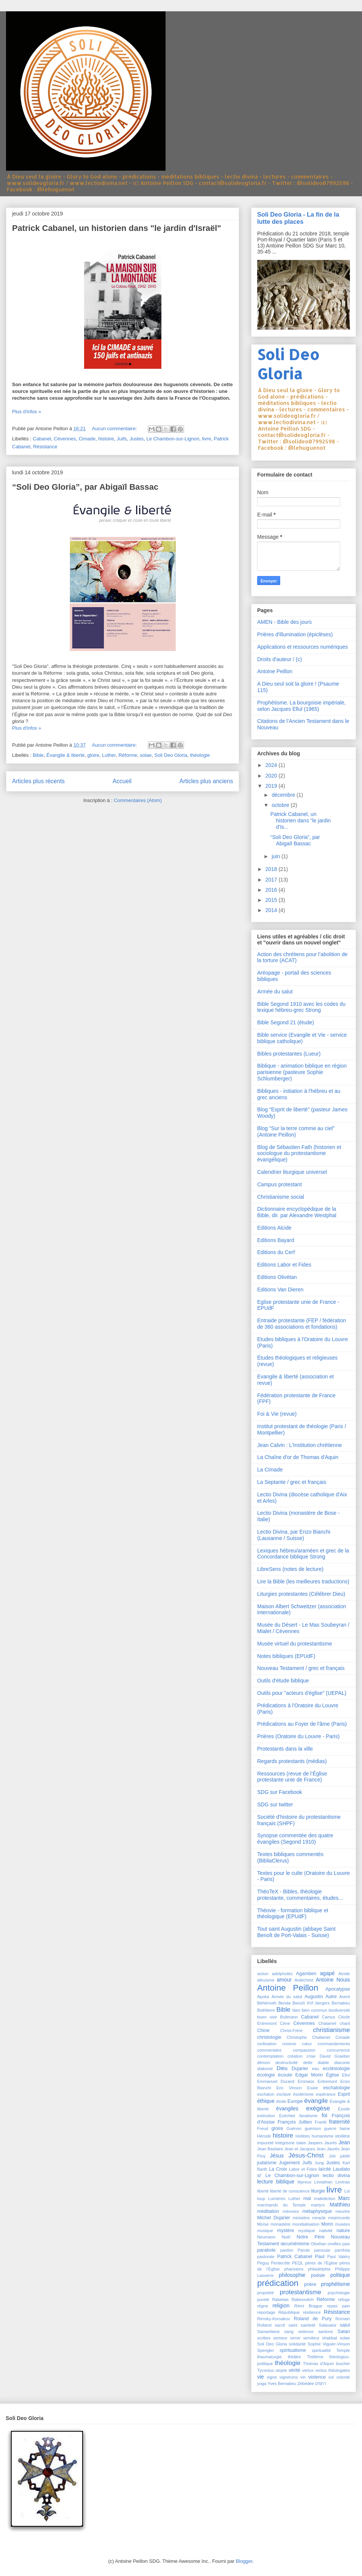  What do you see at coordinates (332, 2075) in the screenshot?
I see `Église` at bounding box center [332, 2075].